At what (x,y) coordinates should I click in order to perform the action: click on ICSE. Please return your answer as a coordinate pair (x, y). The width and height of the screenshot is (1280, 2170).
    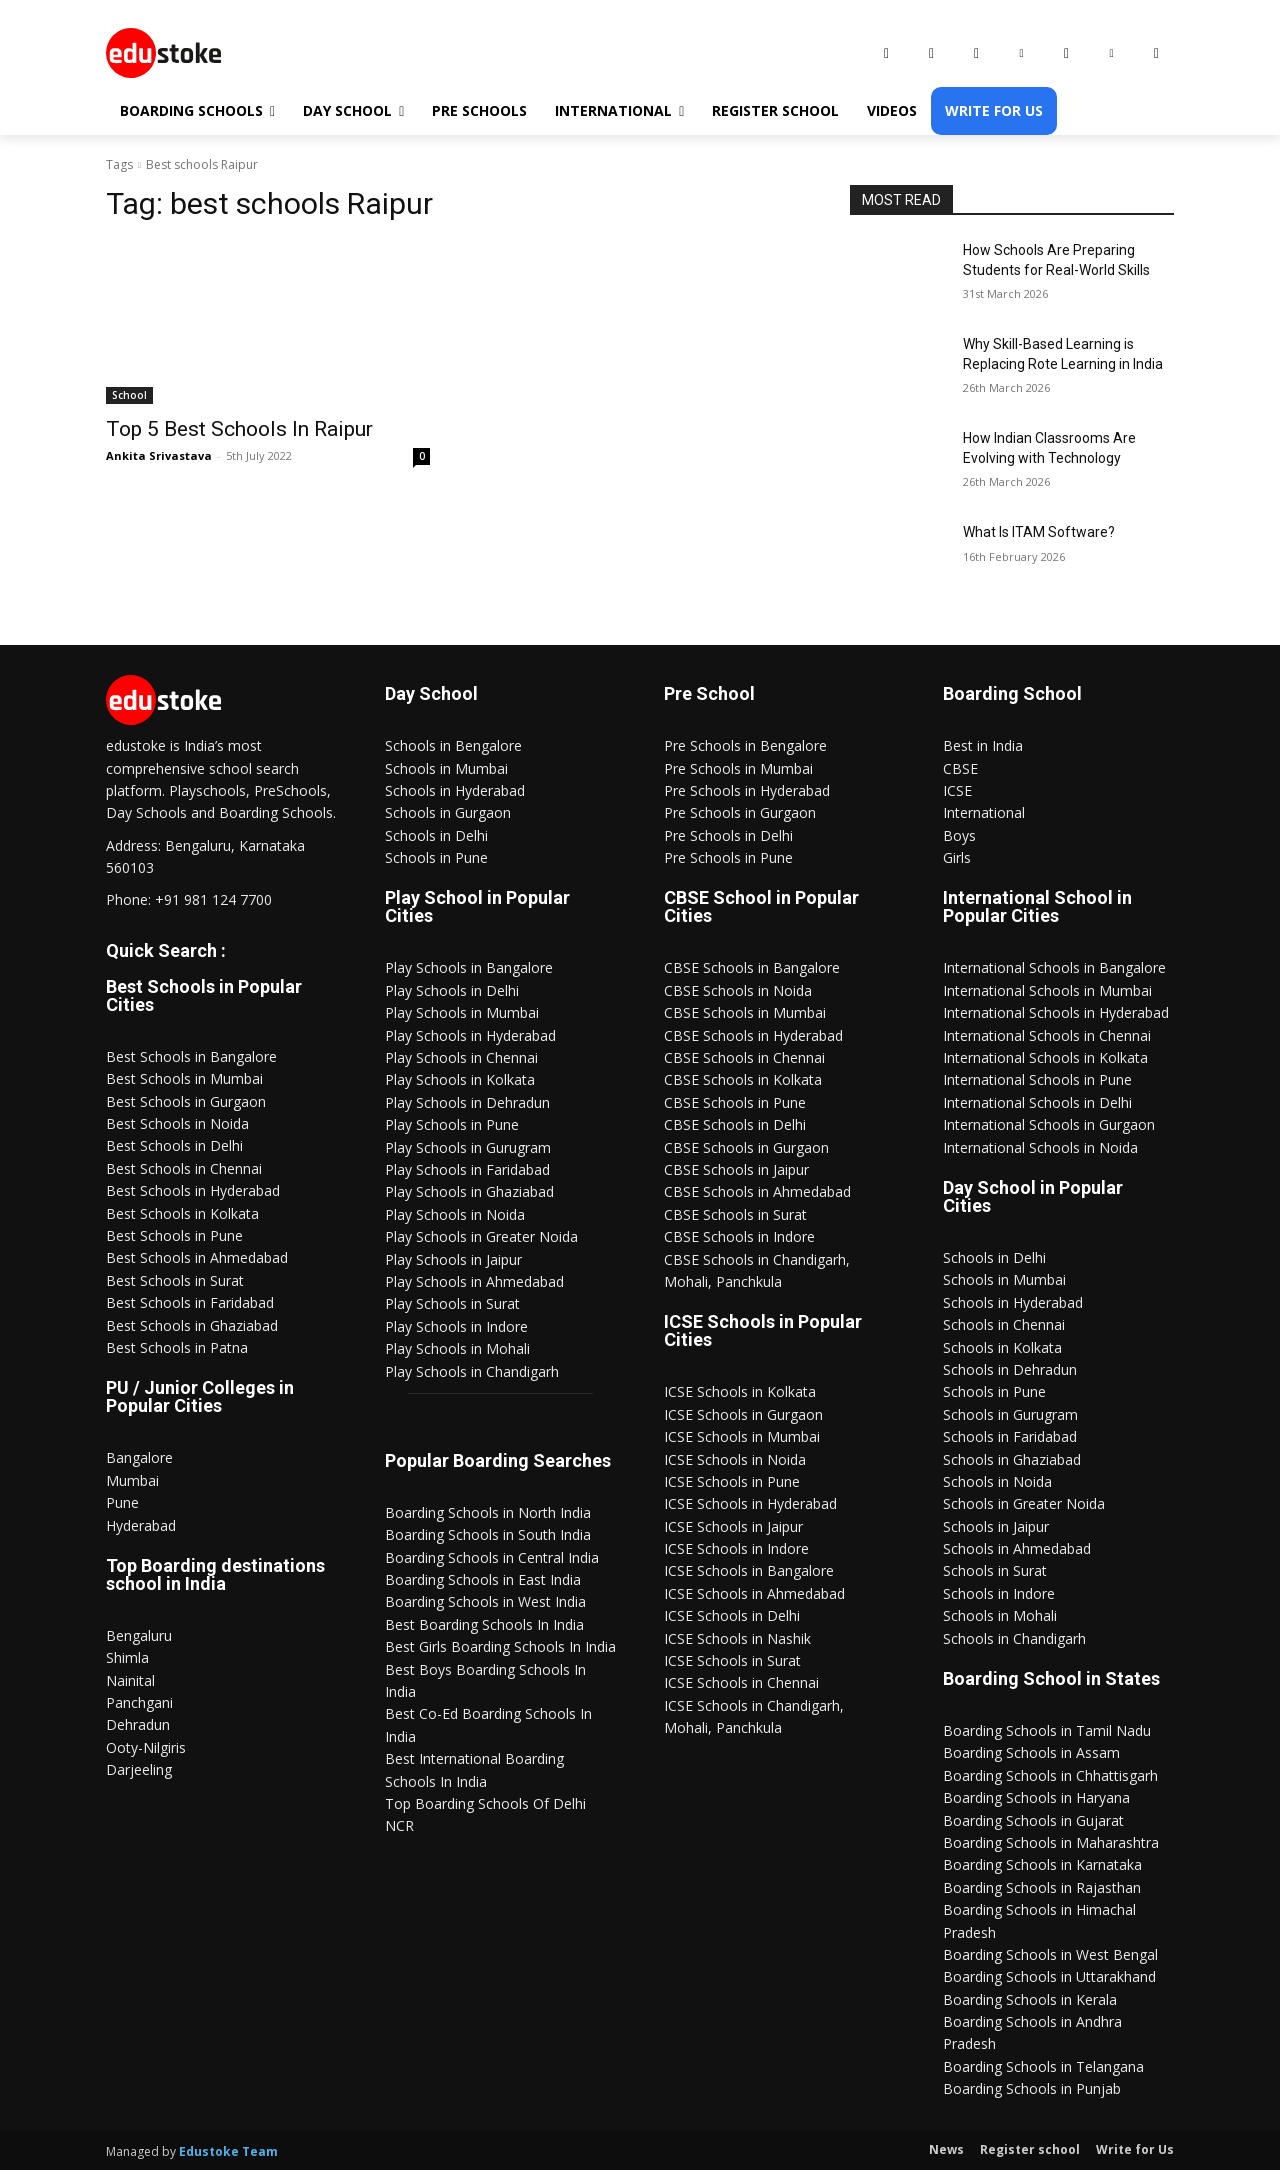
    Looking at the image, I should click on (957, 790).